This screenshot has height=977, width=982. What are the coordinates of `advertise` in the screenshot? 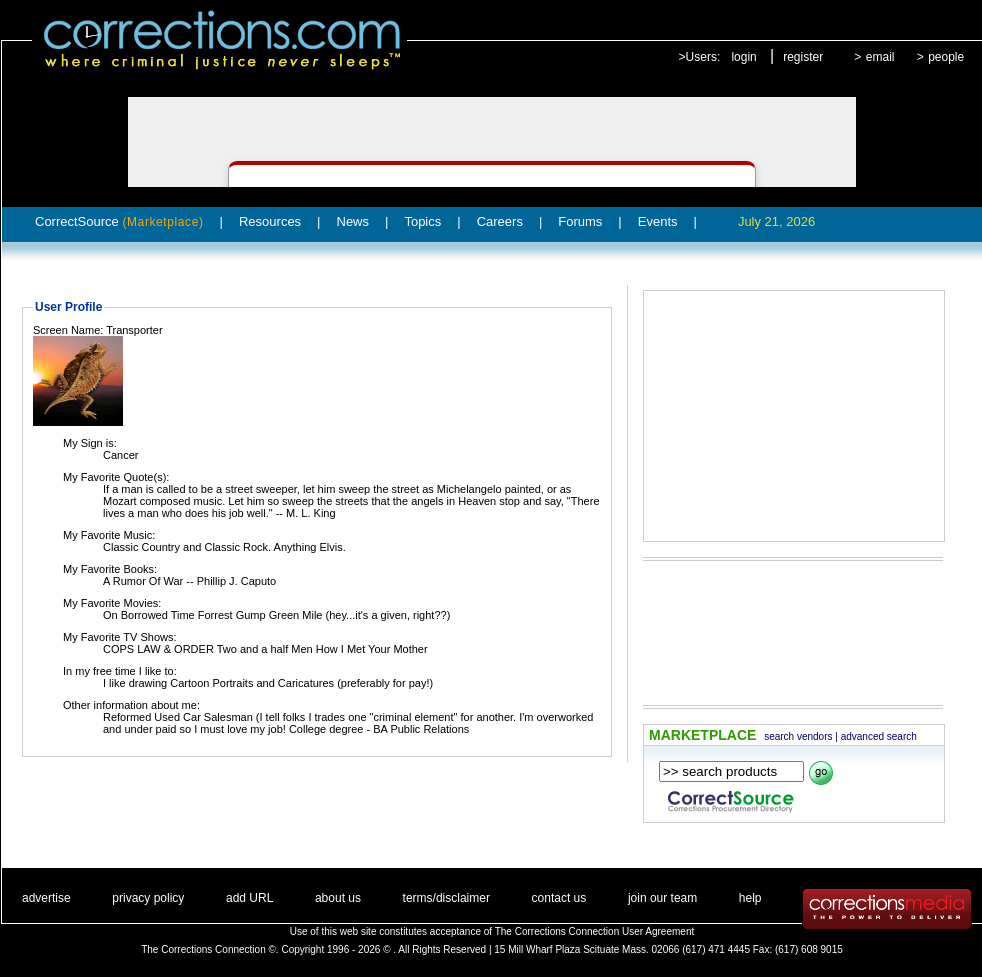 It's located at (46, 898).